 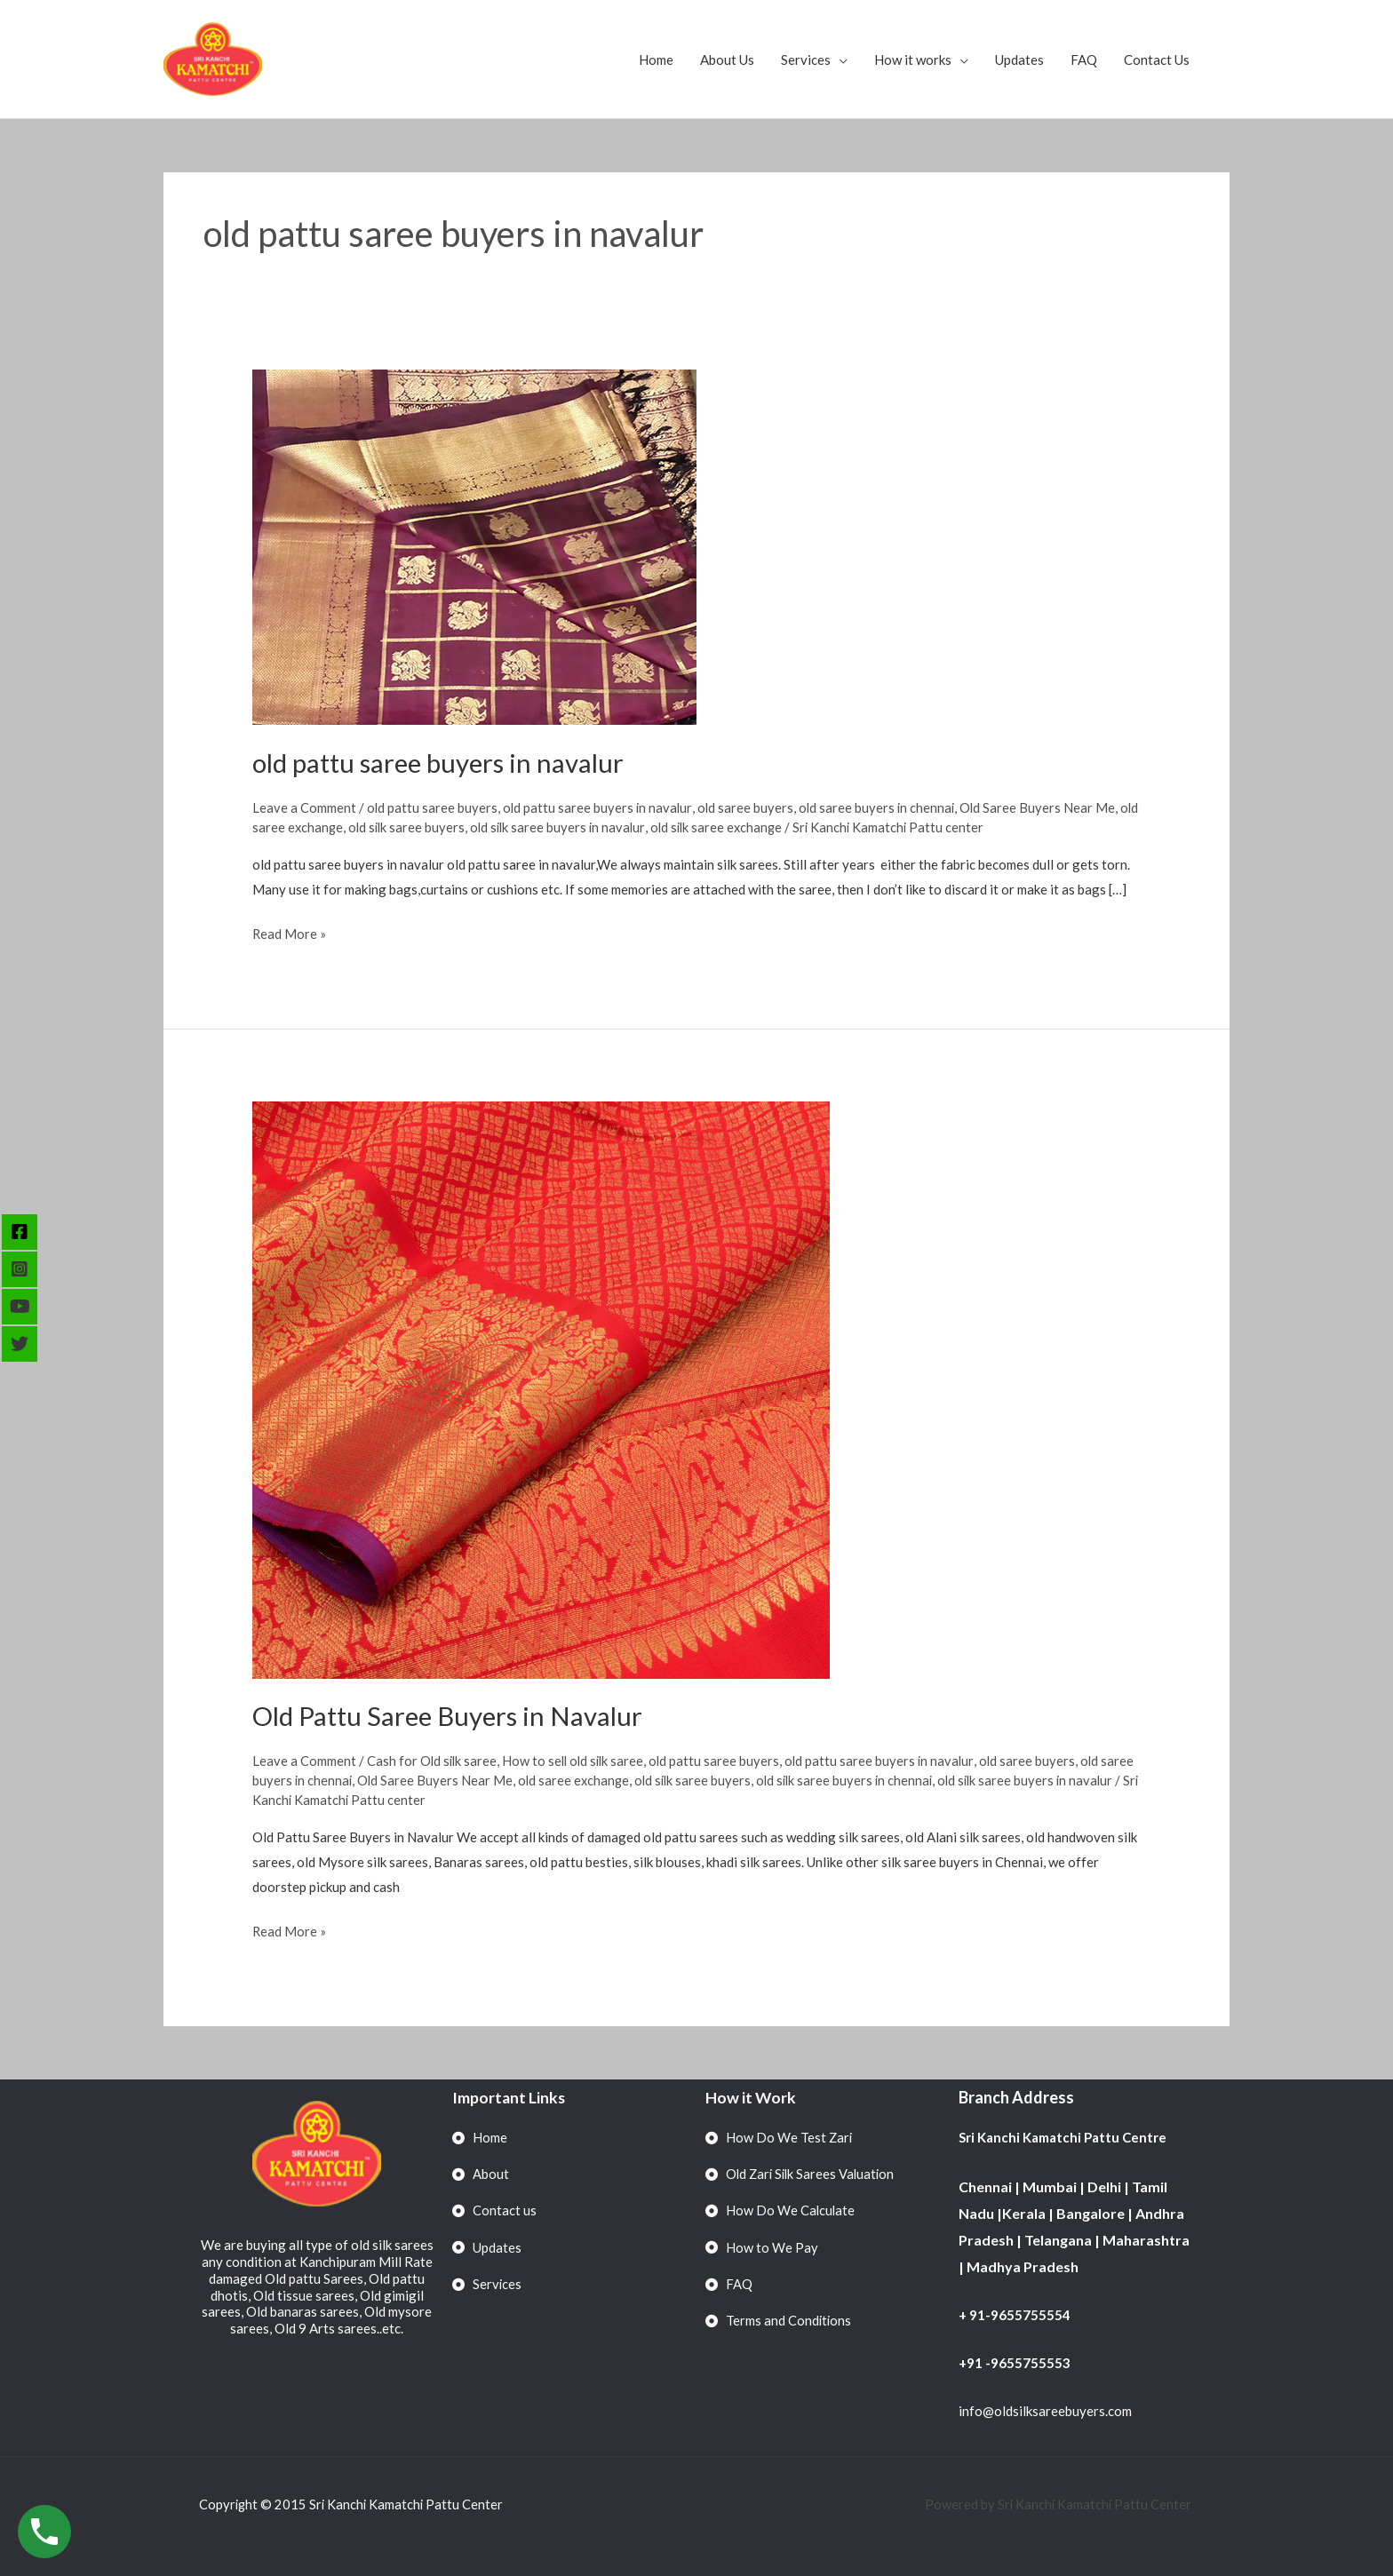 I want to click on old silk saree buyers, so click(x=430, y=826).